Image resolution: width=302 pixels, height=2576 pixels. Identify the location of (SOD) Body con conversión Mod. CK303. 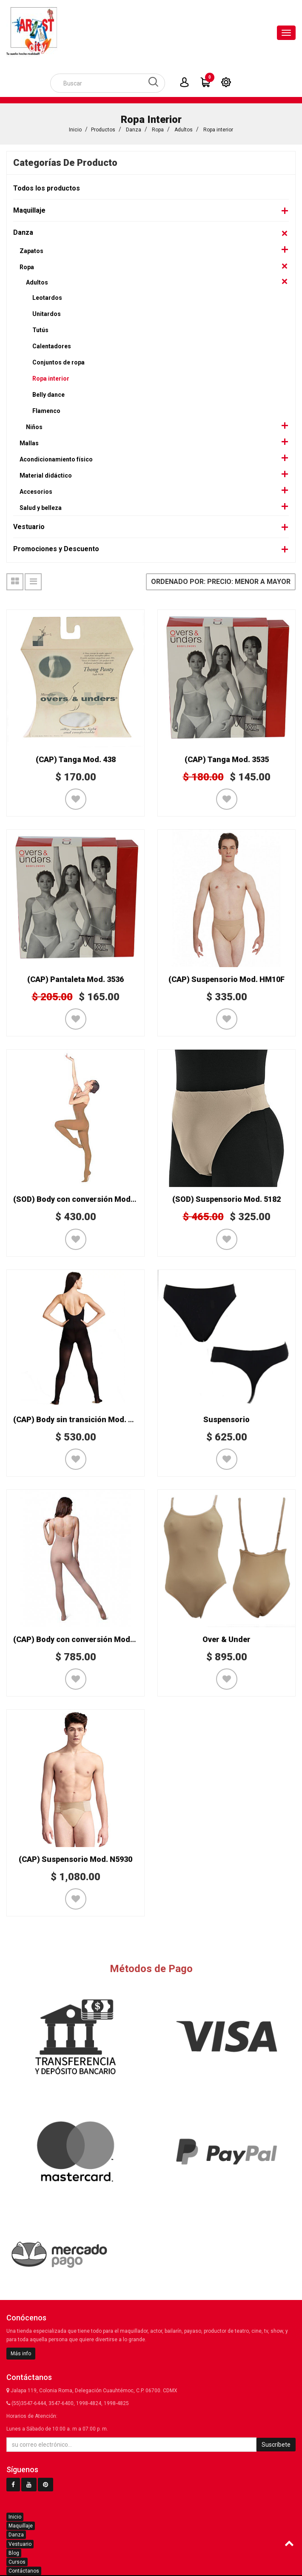
(85, 1199).